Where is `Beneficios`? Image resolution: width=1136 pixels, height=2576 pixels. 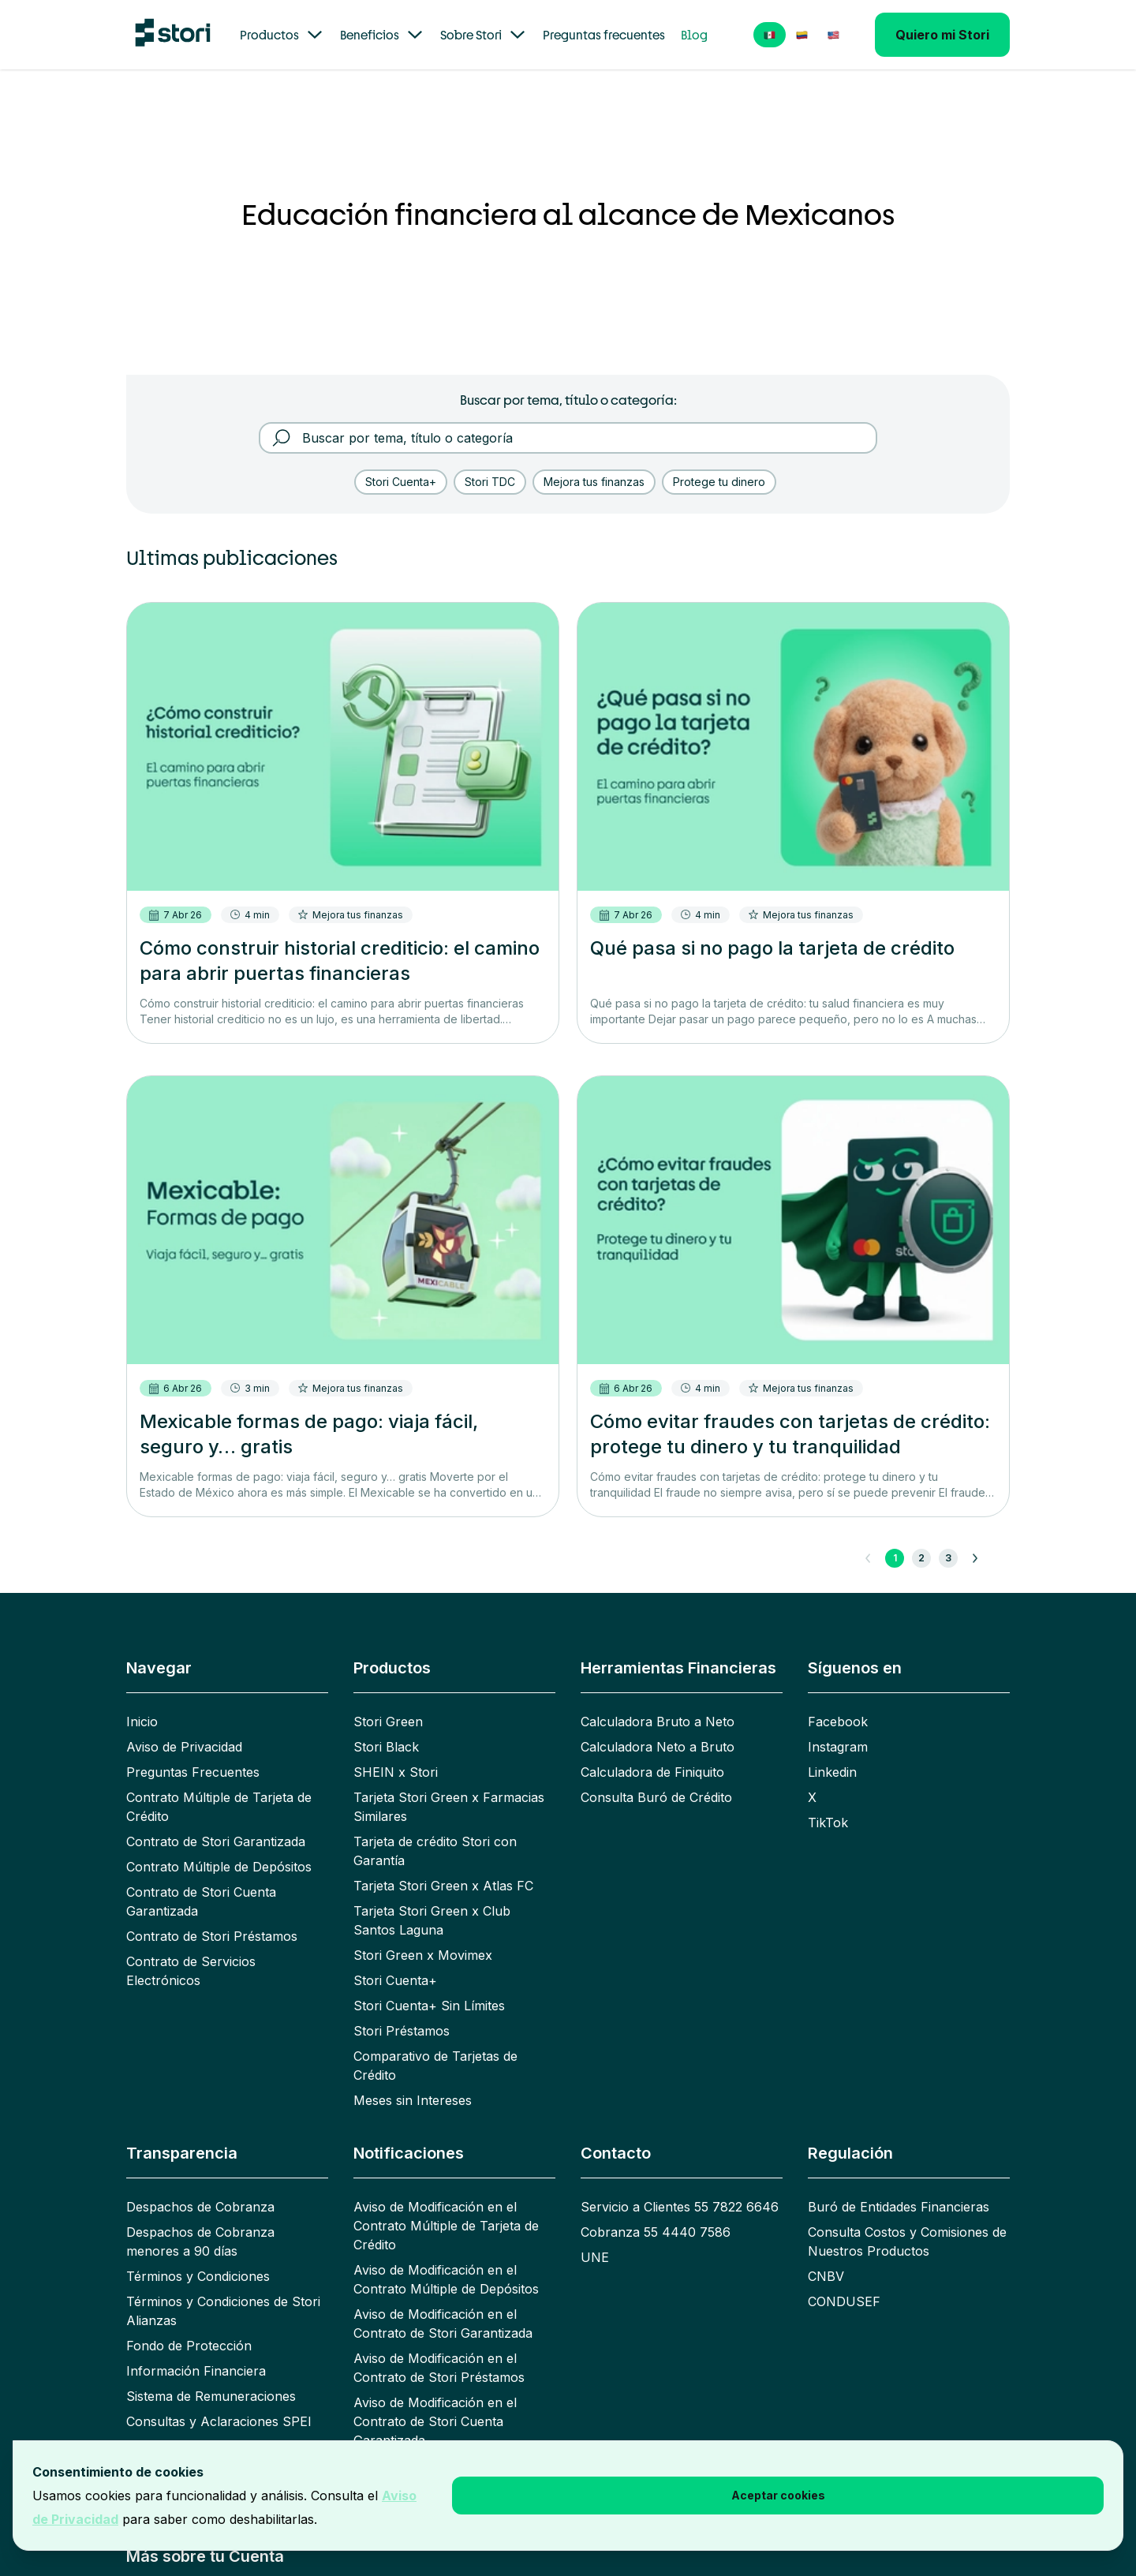
Beneficios is located at coordinates (382, 34).